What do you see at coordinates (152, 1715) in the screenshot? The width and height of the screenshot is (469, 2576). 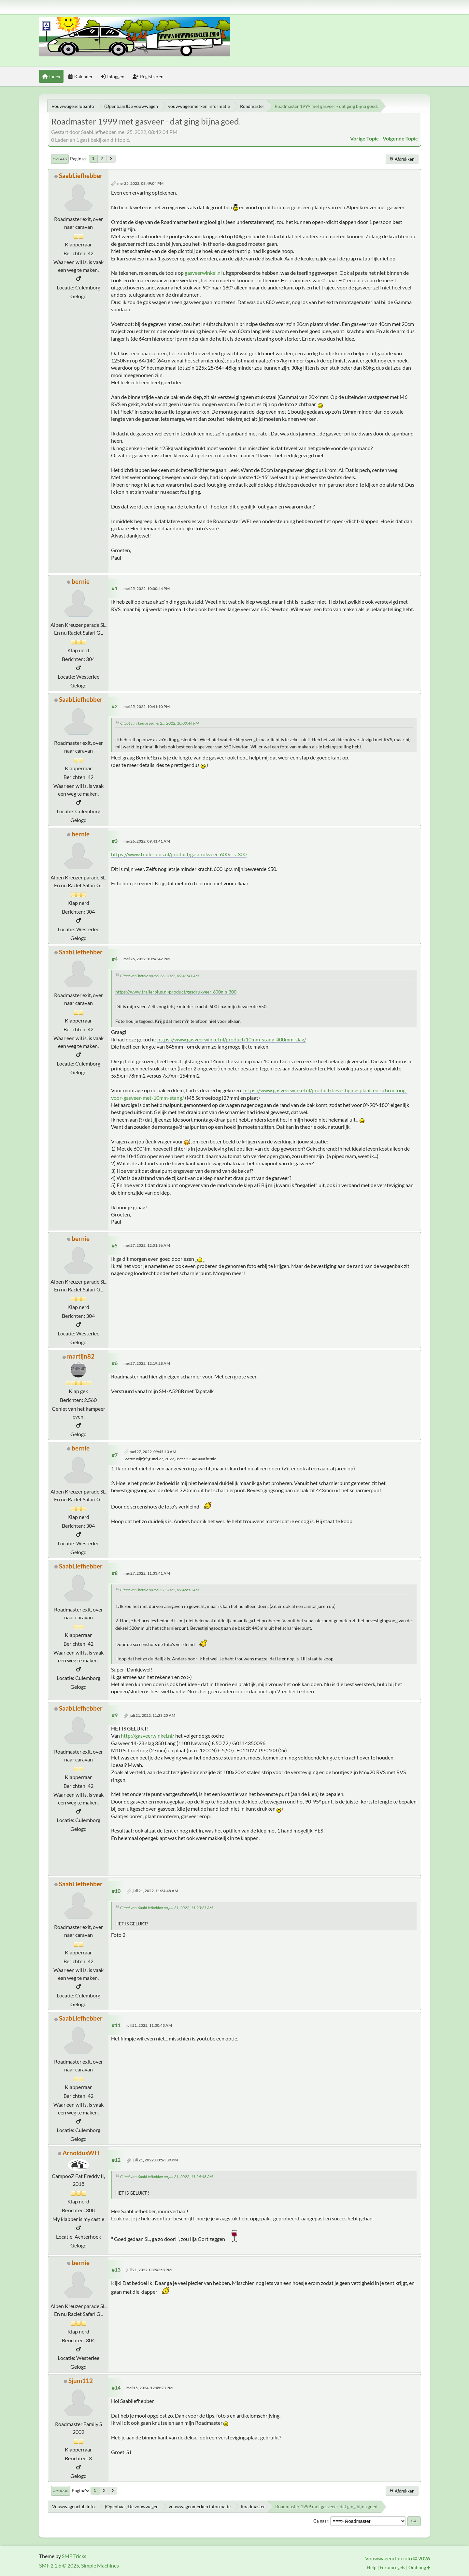 I see `juli 21, 2022, 11:23:25 AM` at bounding box center [152, 1715].